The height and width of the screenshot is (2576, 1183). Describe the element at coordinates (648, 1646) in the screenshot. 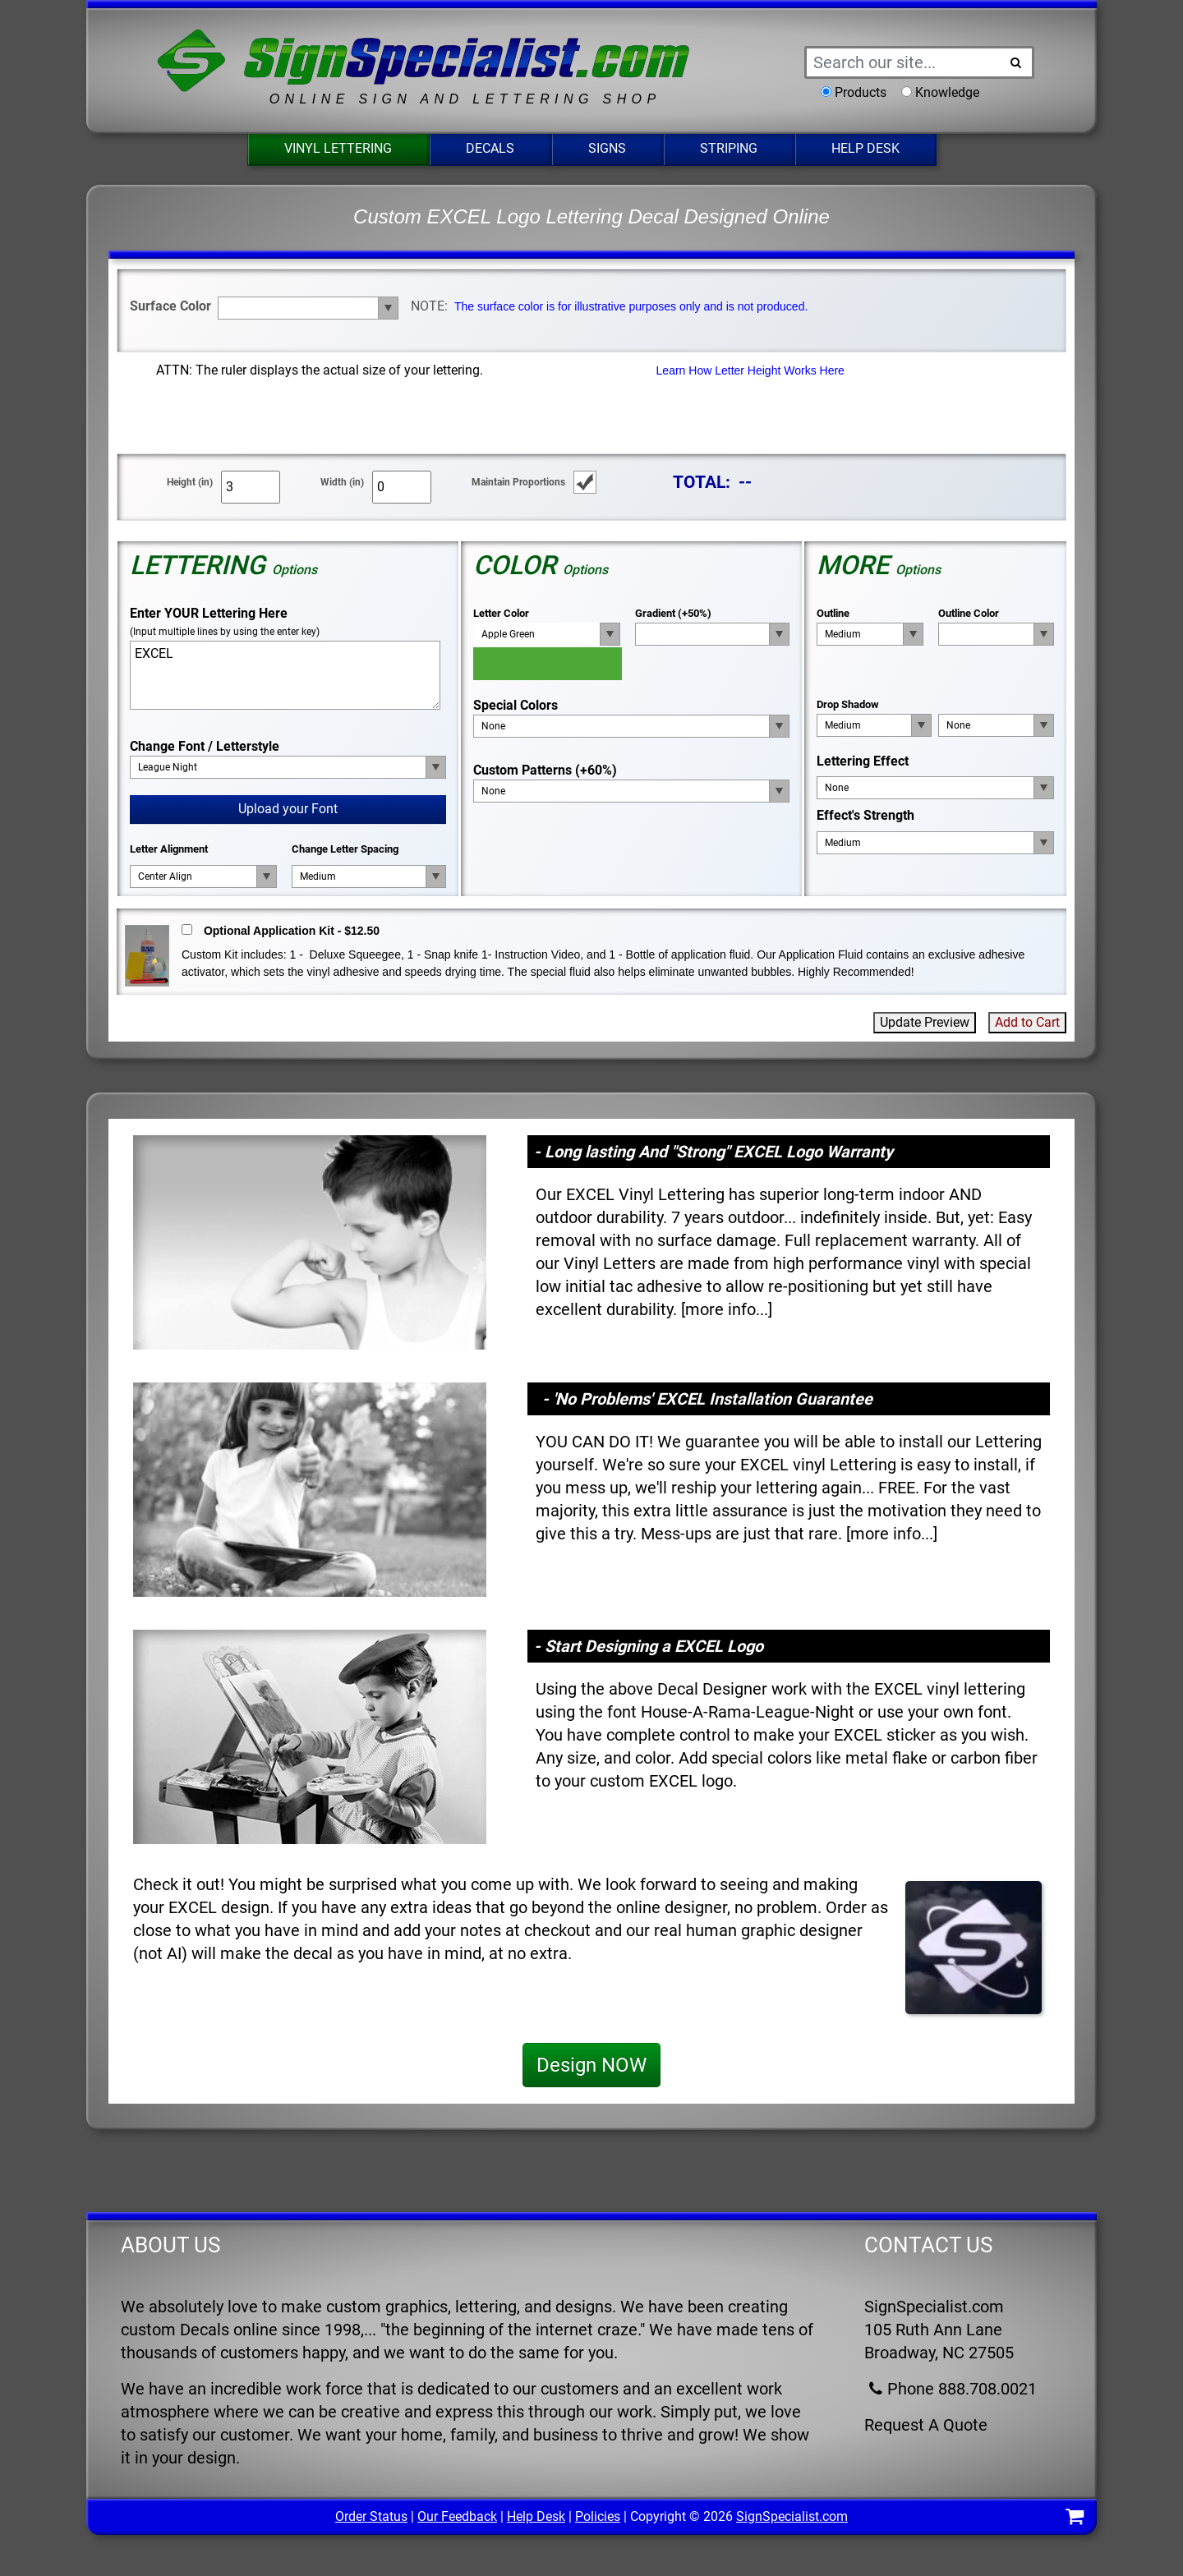

I see `- Start Designing a EXCEL Logo` at that location.